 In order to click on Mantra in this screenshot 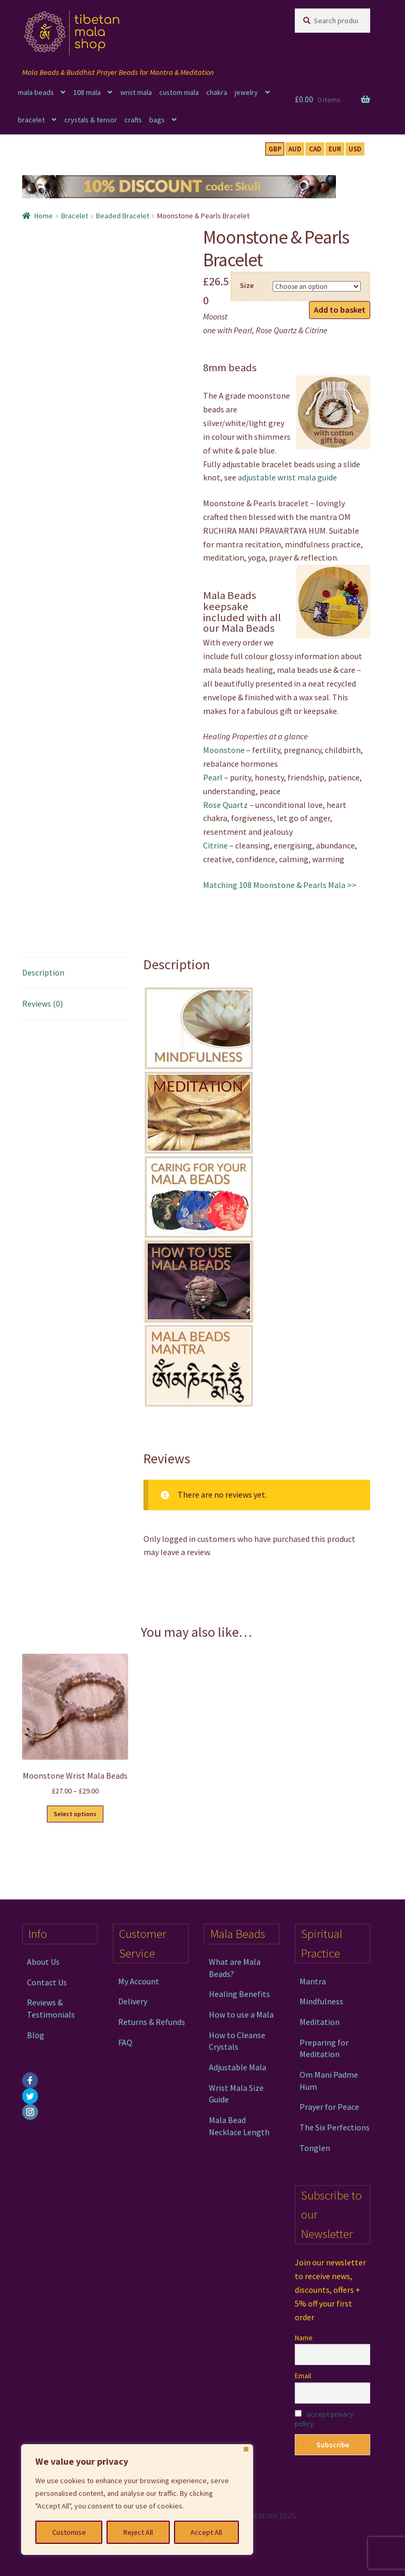, I will do `click(313, 1981)`.